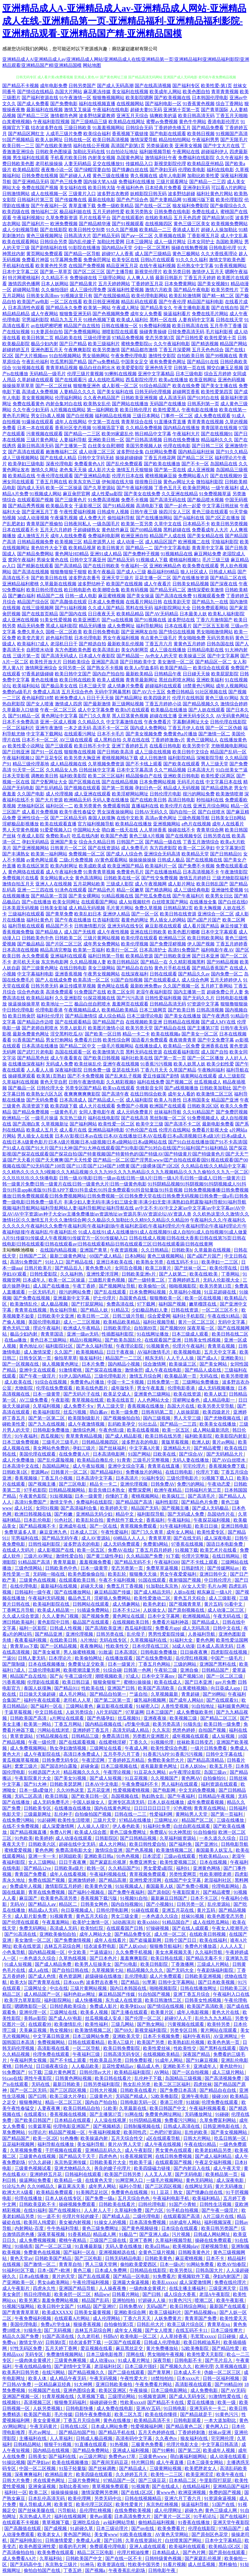  I want to click on 五月天婷婷网站, so click(114, 283).